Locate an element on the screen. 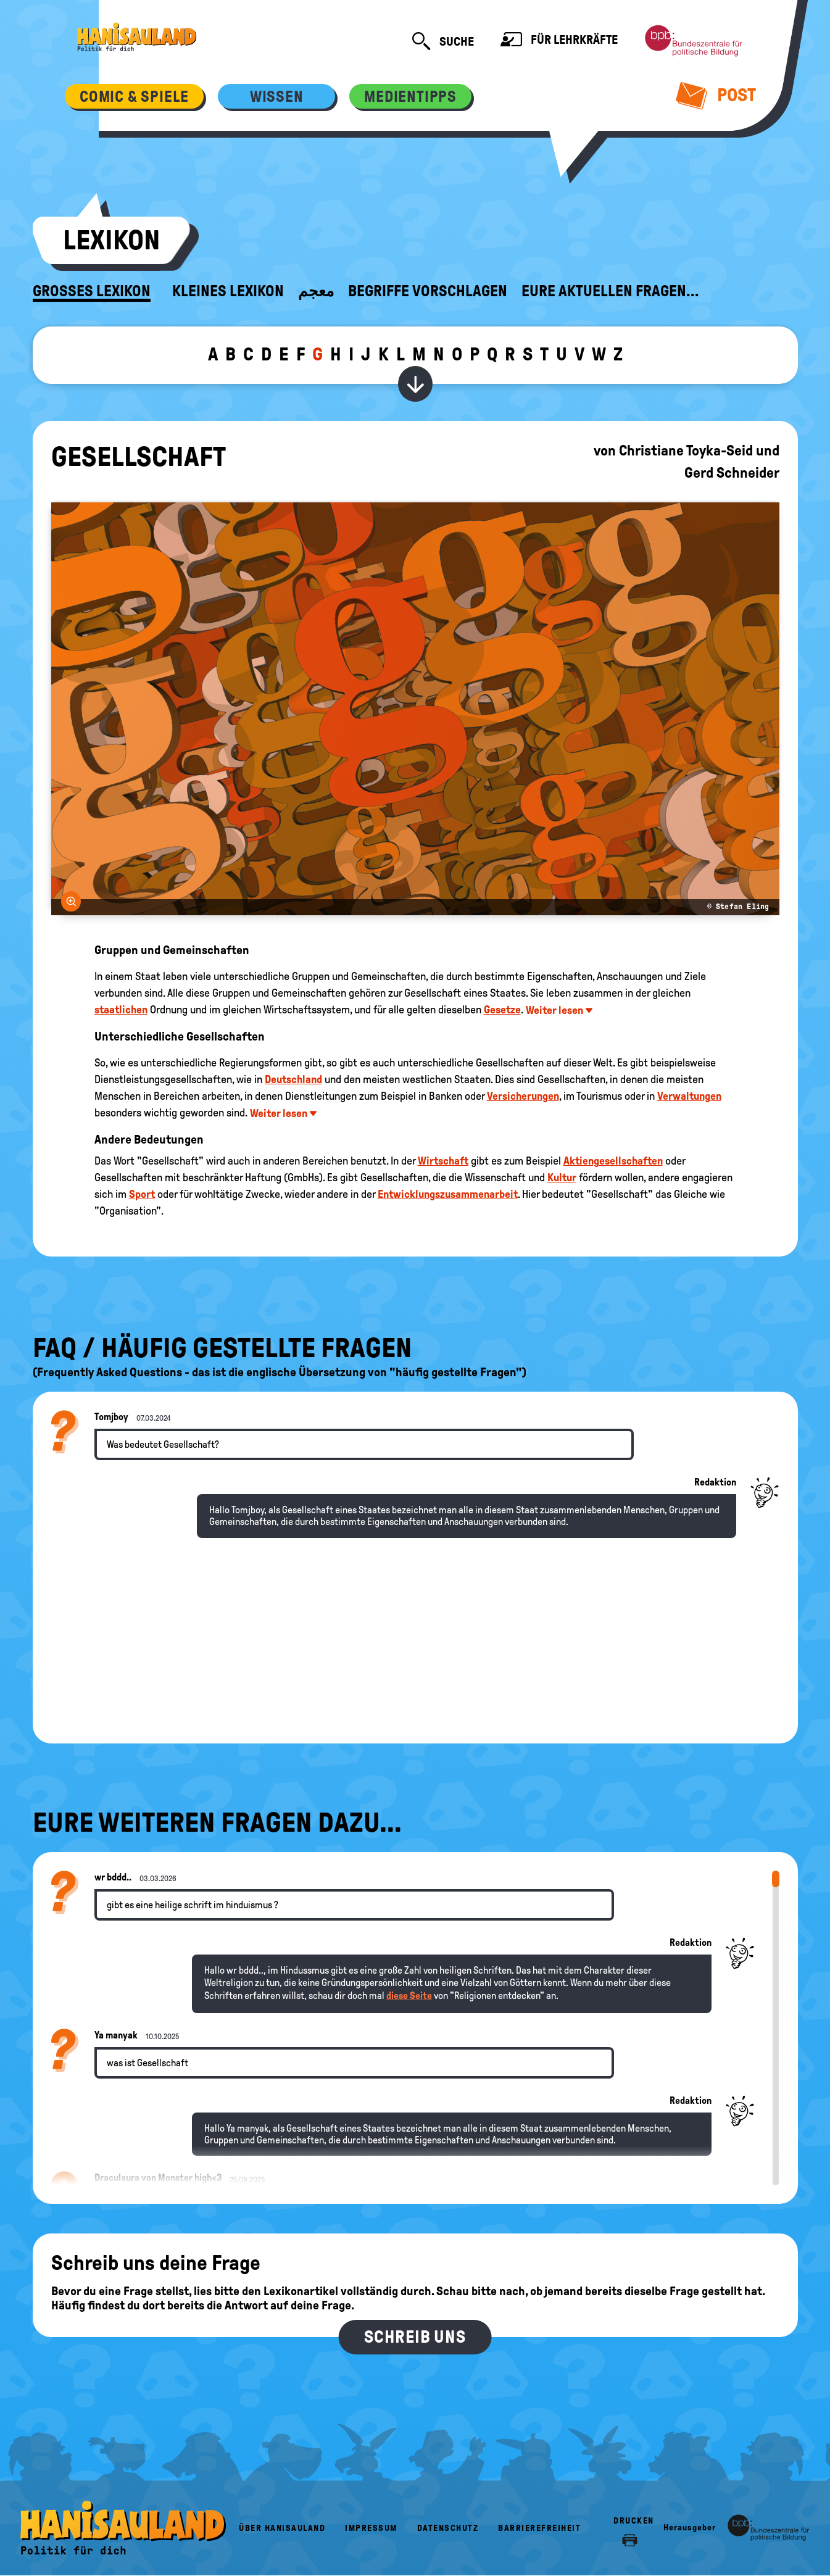 The image size is (830, 2576). Sport is located at coordinates (142, 1194).